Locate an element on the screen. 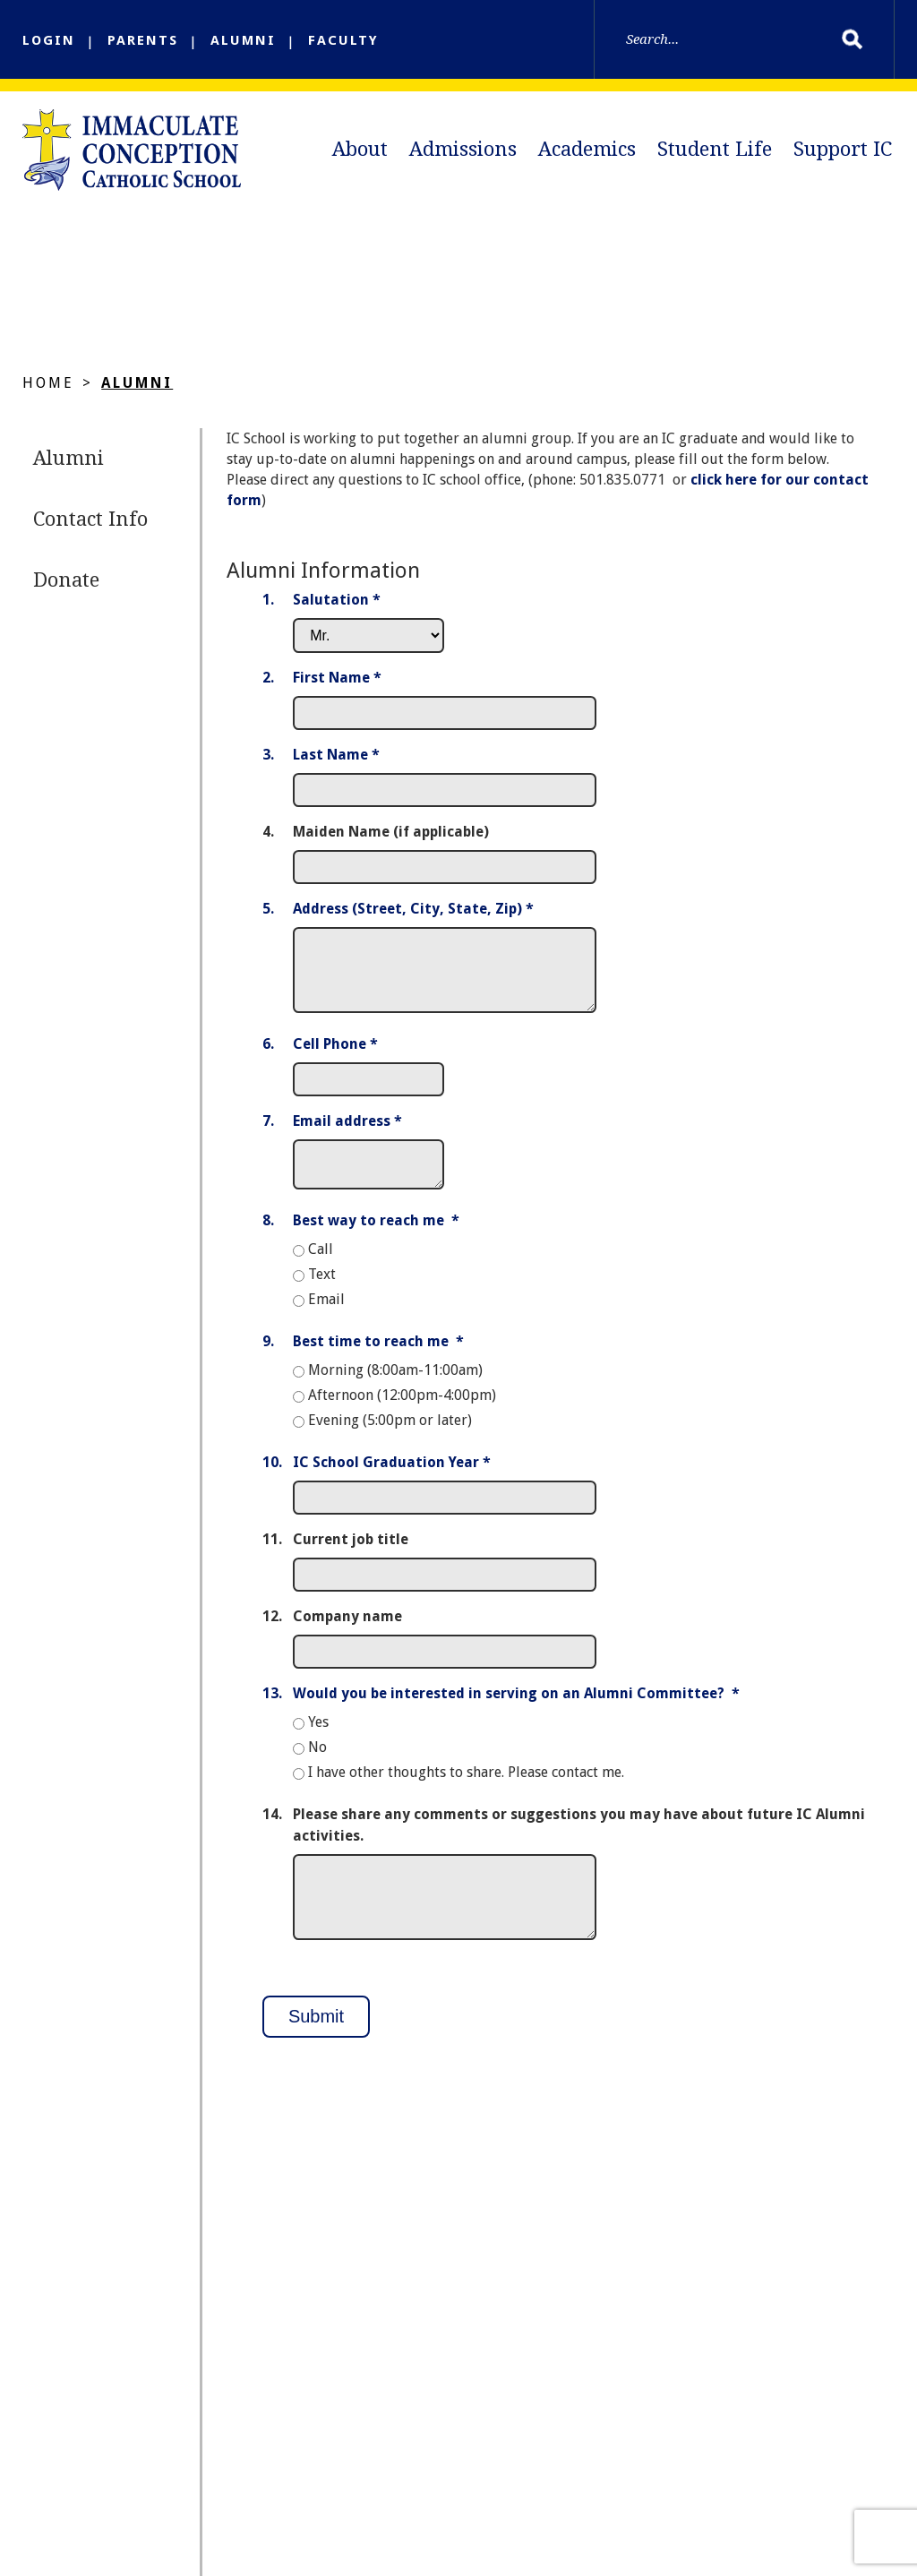 The image size is (917, 2576). IC School Graduation Year is located at coordinates (392, 1475).